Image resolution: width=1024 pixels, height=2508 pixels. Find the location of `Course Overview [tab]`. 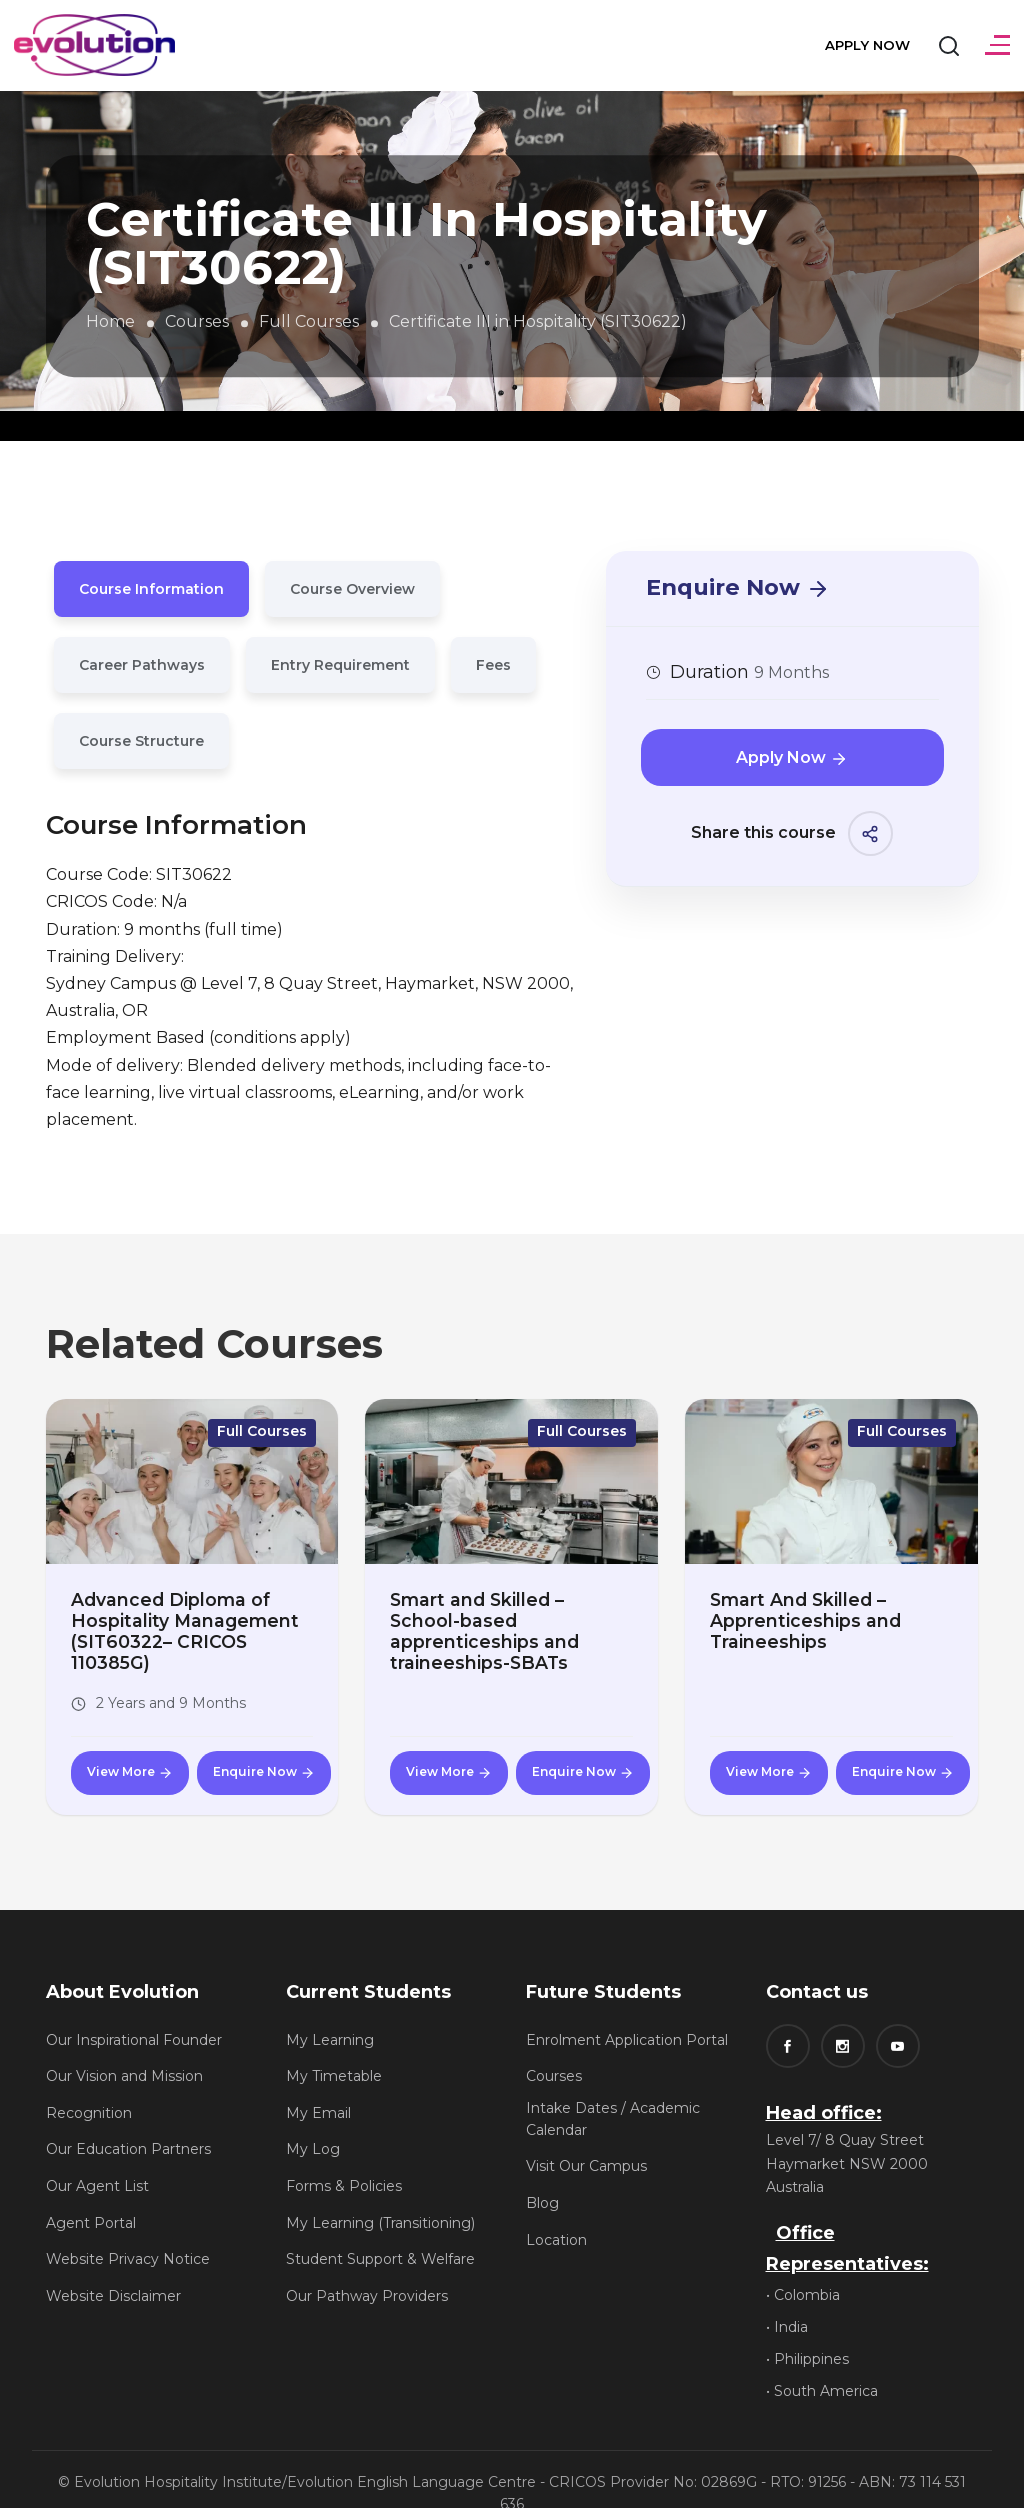

Course Overview [tab] is located at coordinates (352, 589).